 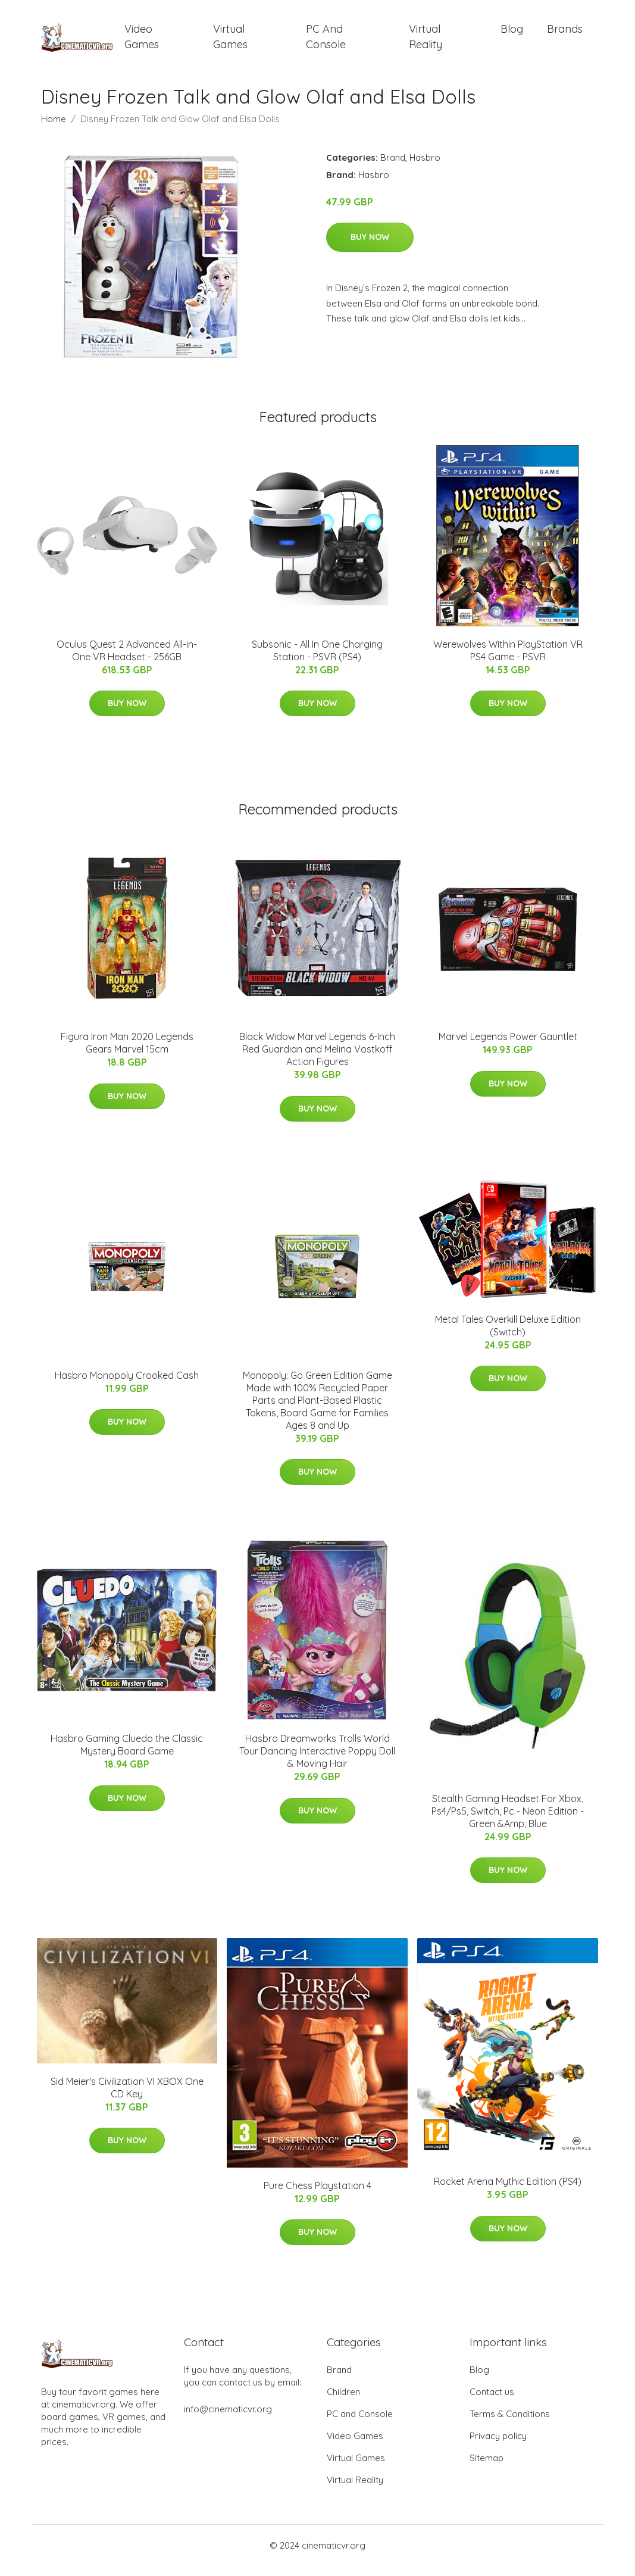 What do you see at coordinates (507, 2192) in the screenshot?
I see `Rocket Arena Mythic Edition (PS4)` at bounding box center [507, 2192].